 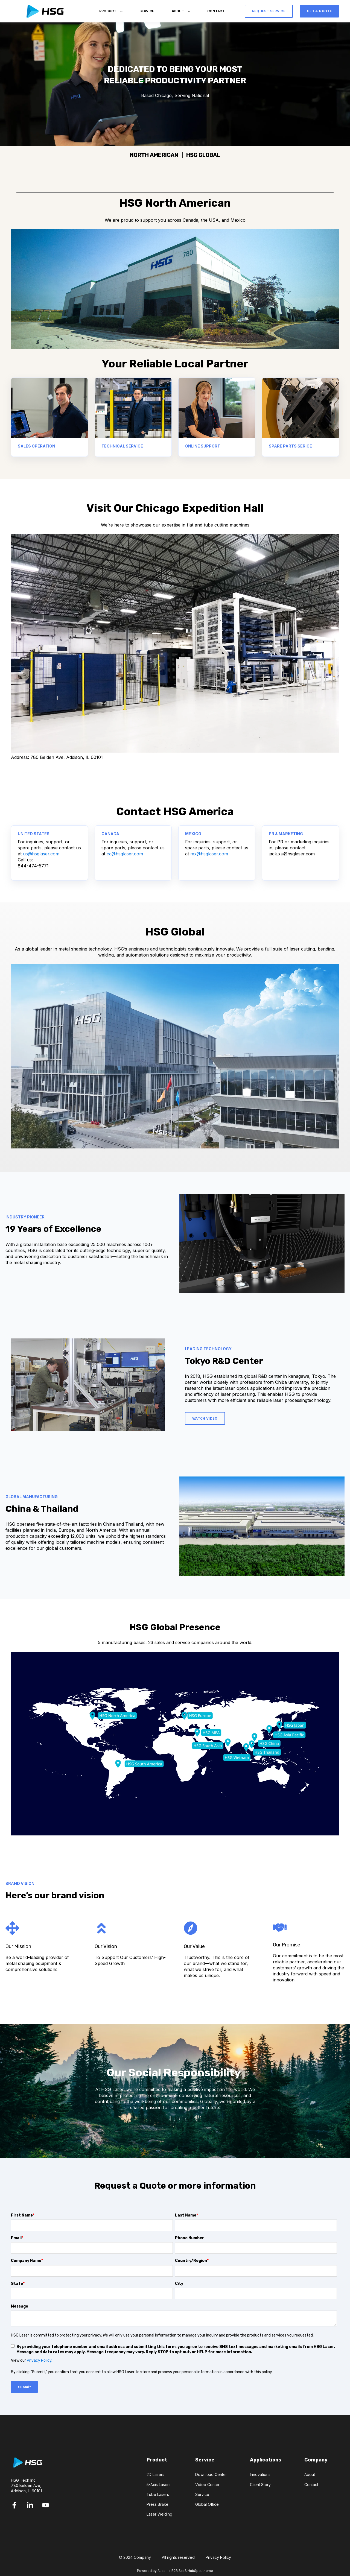 I want to click on Privacy Policy., so click(x=39, y=2360).